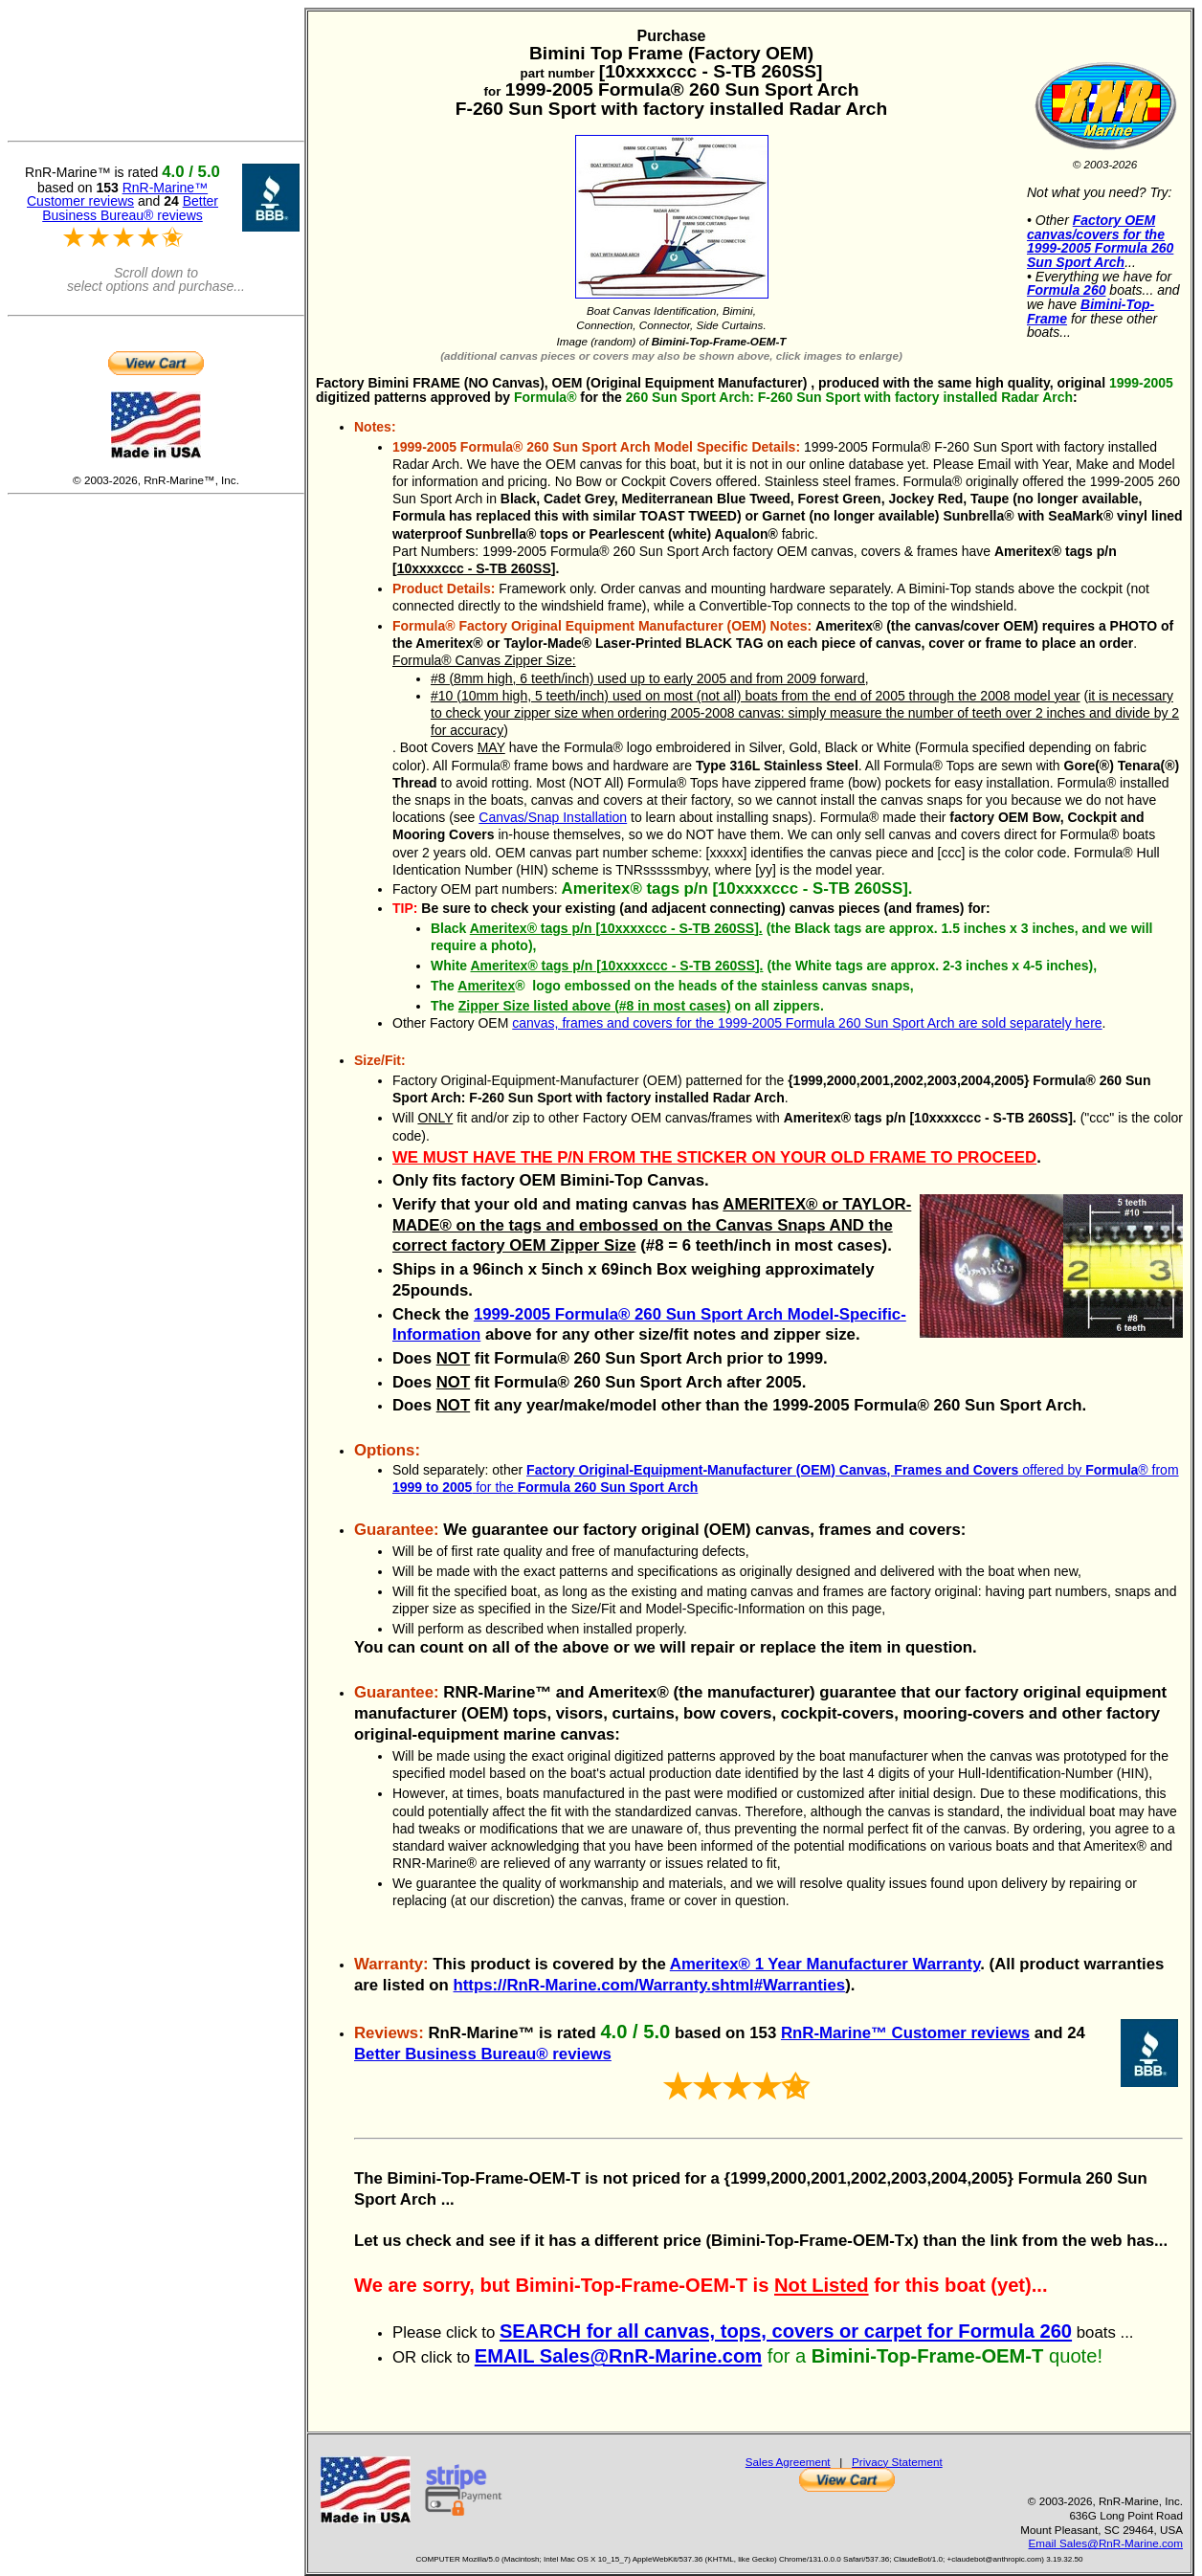 This screenshot has height=2576, width=1202. Describe the element at coordinates (618, 2355) in the screenshot. I see `EMAIL Sales@RnR-Marine.com` at that location.